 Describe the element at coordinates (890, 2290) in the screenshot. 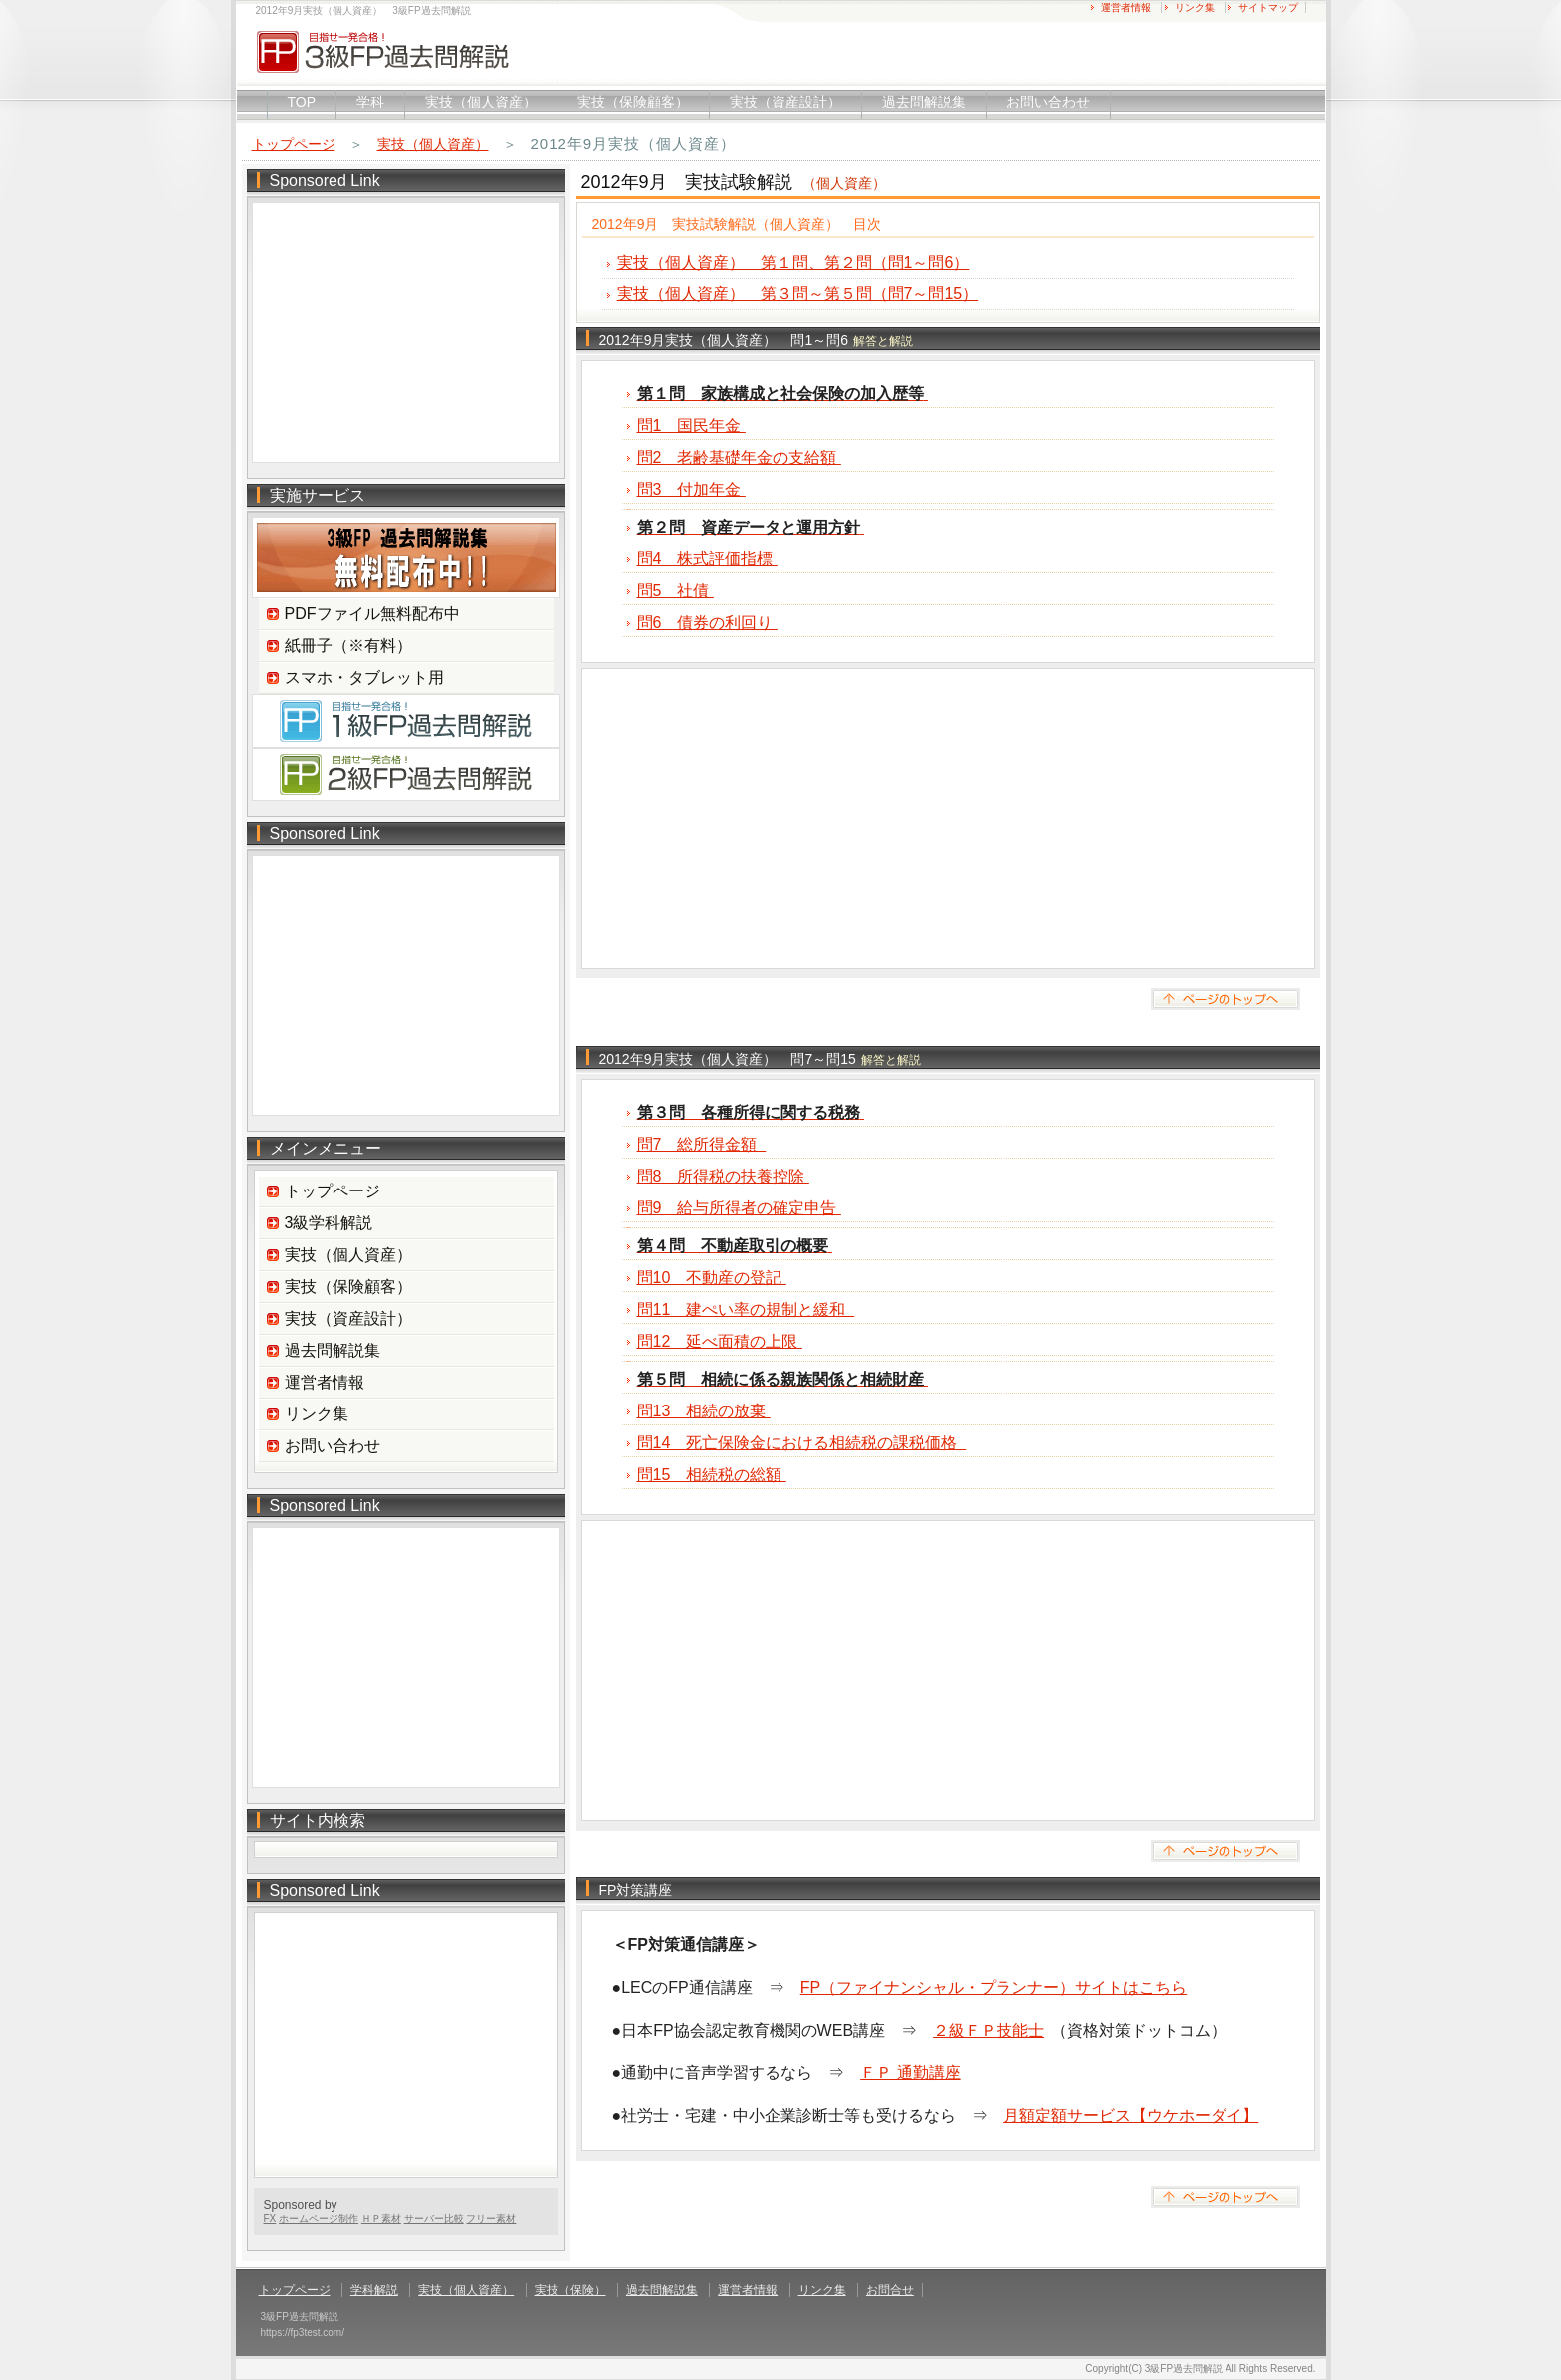

I see `お問合せ` at that location.